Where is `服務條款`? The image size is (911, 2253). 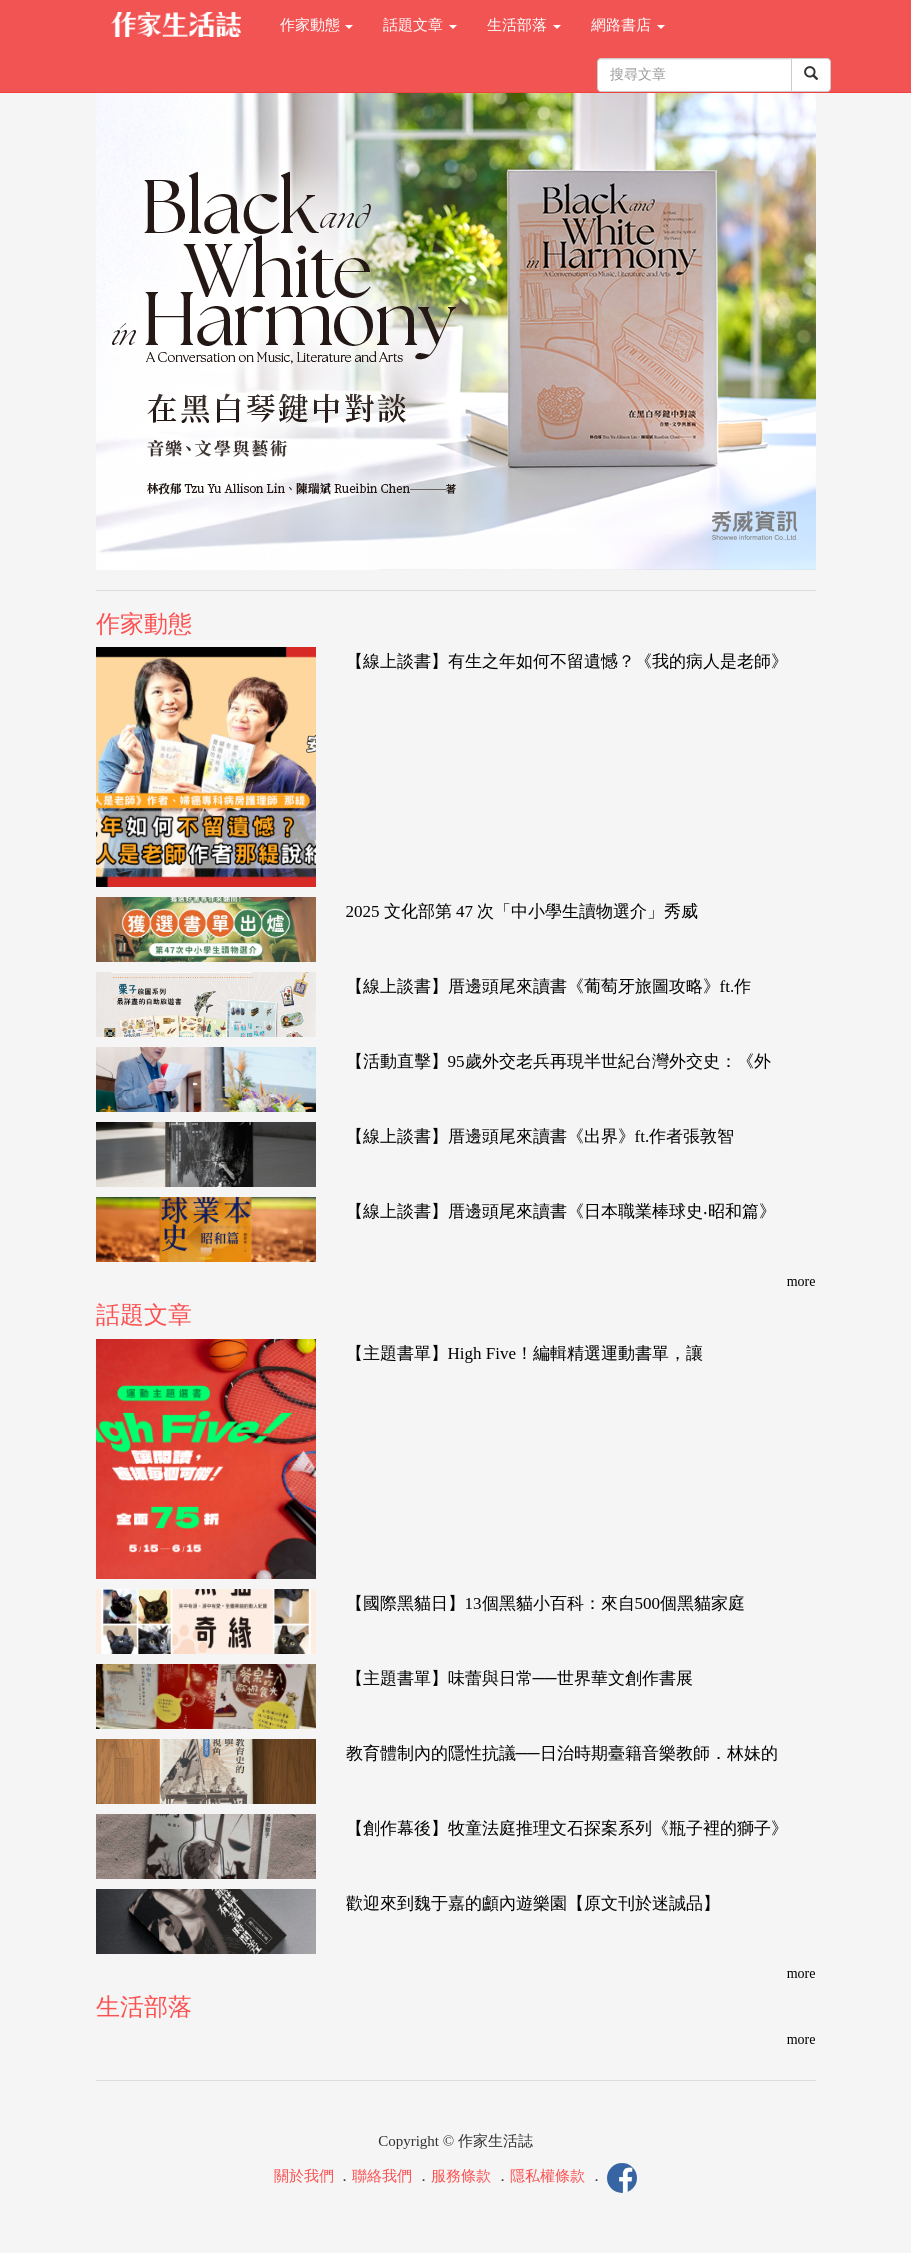 服務條款 is located at coordinates (461, 2176).